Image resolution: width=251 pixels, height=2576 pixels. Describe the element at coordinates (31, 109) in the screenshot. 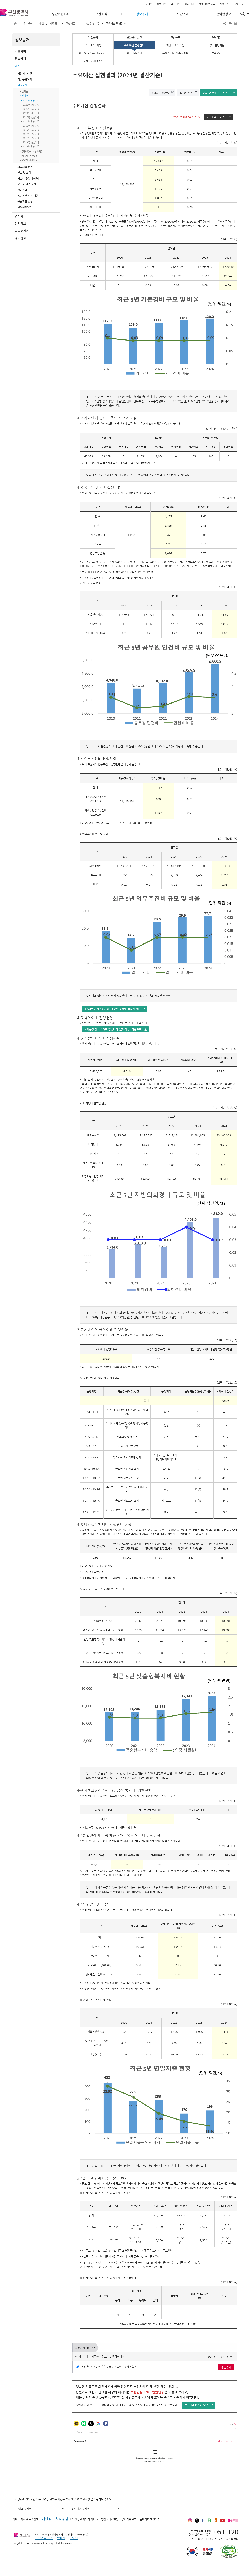

I see `2022년 결산기준` at that location.